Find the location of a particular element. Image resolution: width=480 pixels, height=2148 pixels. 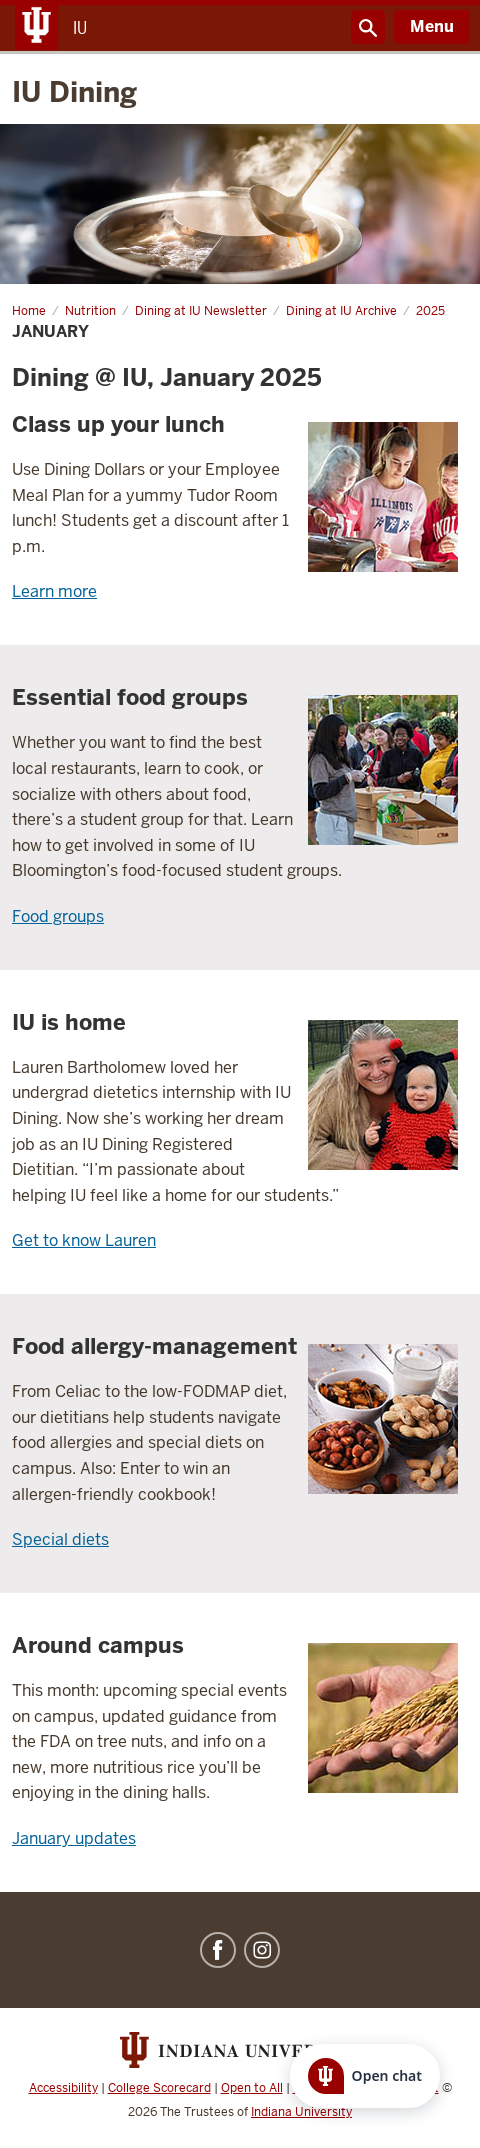

Food groups is located at coordinates (58, 916).